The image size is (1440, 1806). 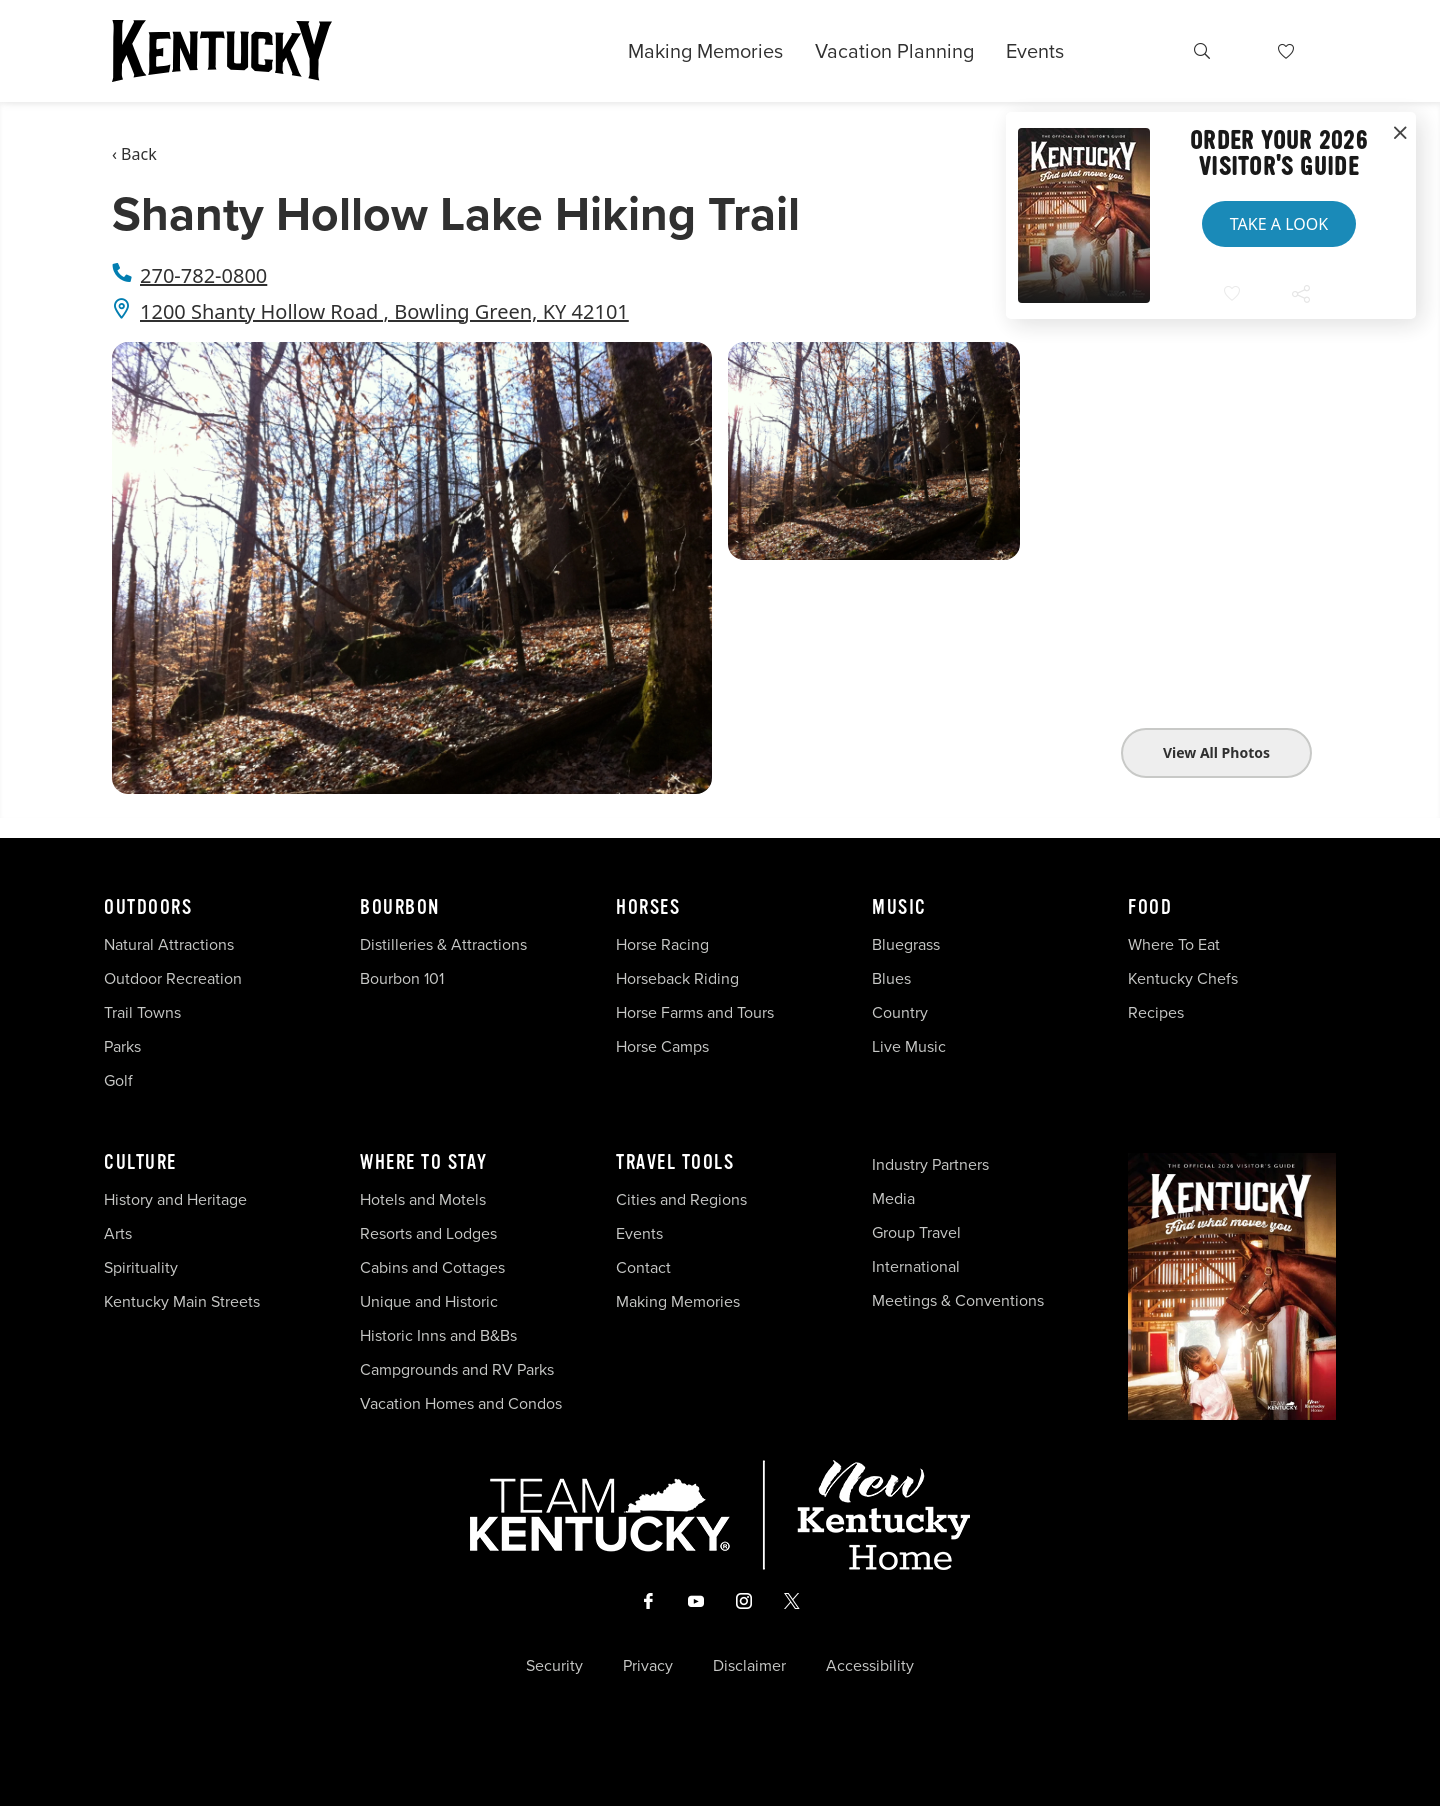 I want to click on Bourbon, so click(x=400, y=908).